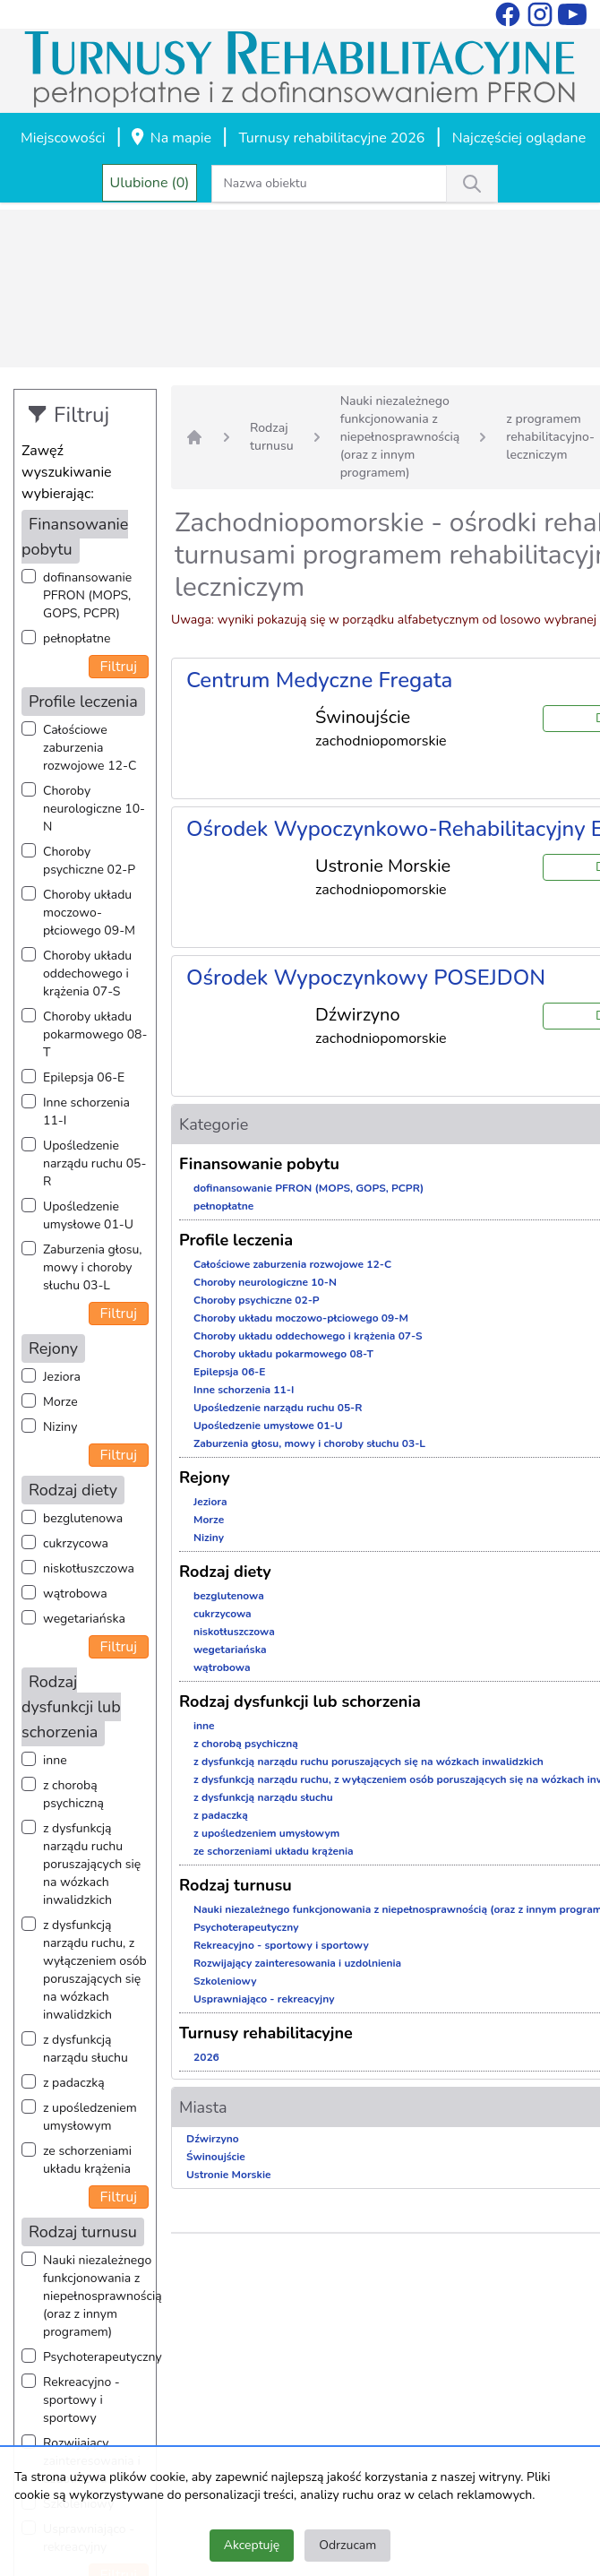 The height and width of the screenshot is (2576, 600). What do you see at coordinates (95, 1970) in the screenshot?
I see `z dysfunkcją narządu ruchu, z wyłączeniem osób poruszających się na wózkach inwalidzkich` at bounding box center [95, 1970].